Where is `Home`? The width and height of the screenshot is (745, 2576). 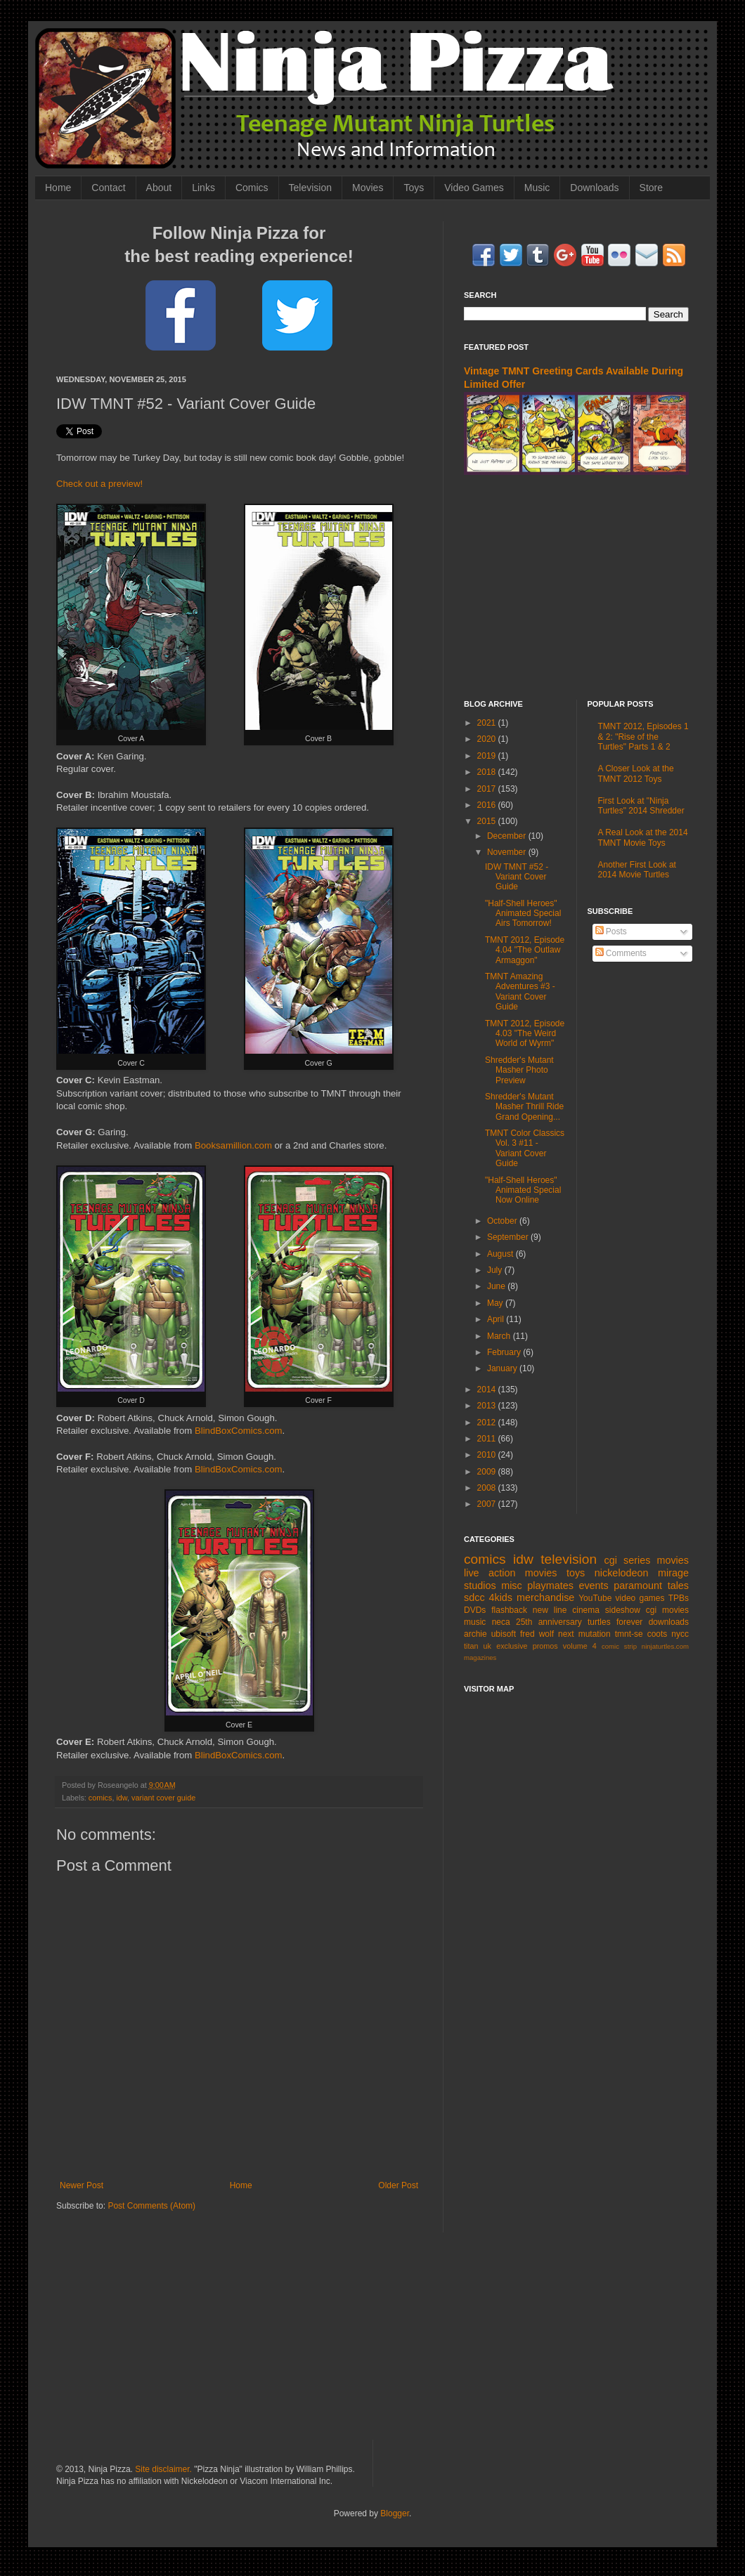
Home is located at coordinates (58, 187).